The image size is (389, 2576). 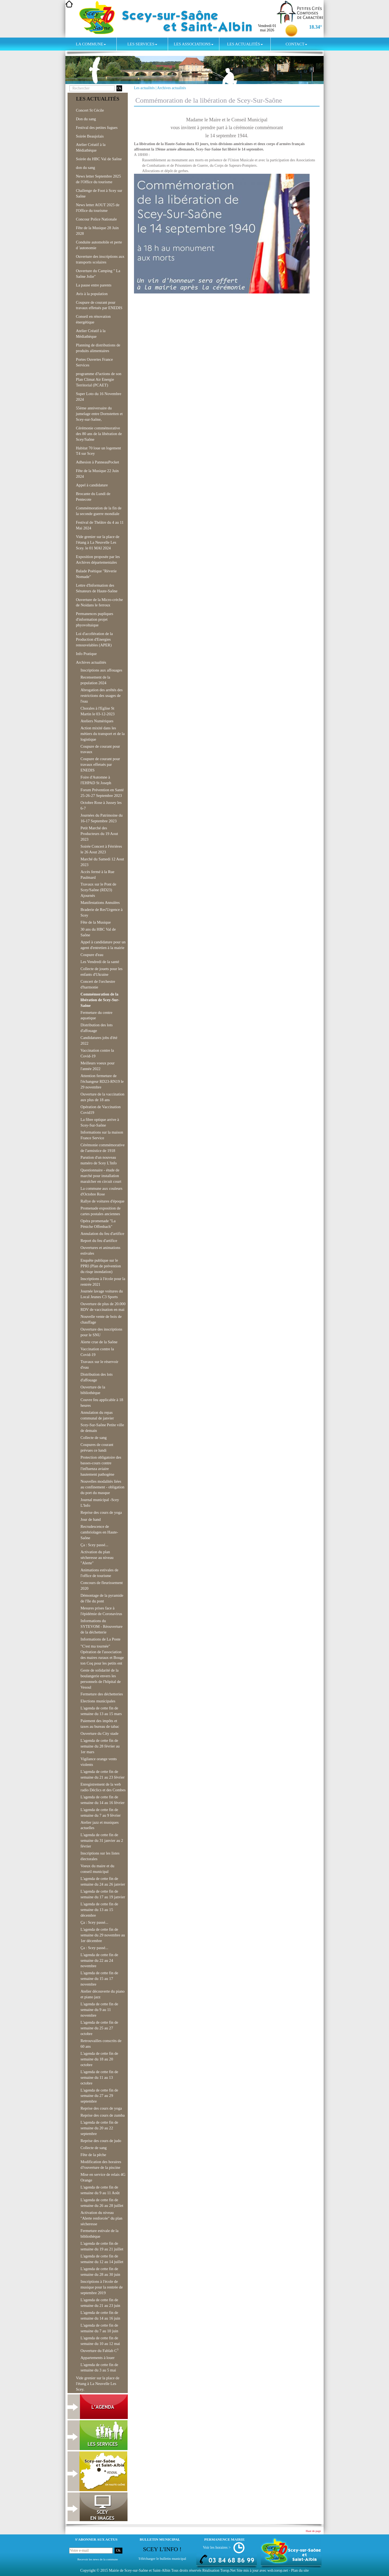 What do you see at coordinates (98, 1066) in the screenshot?
I see `Meilleurs voeux pour l'année 2022` at bounding box center [98, 1066].